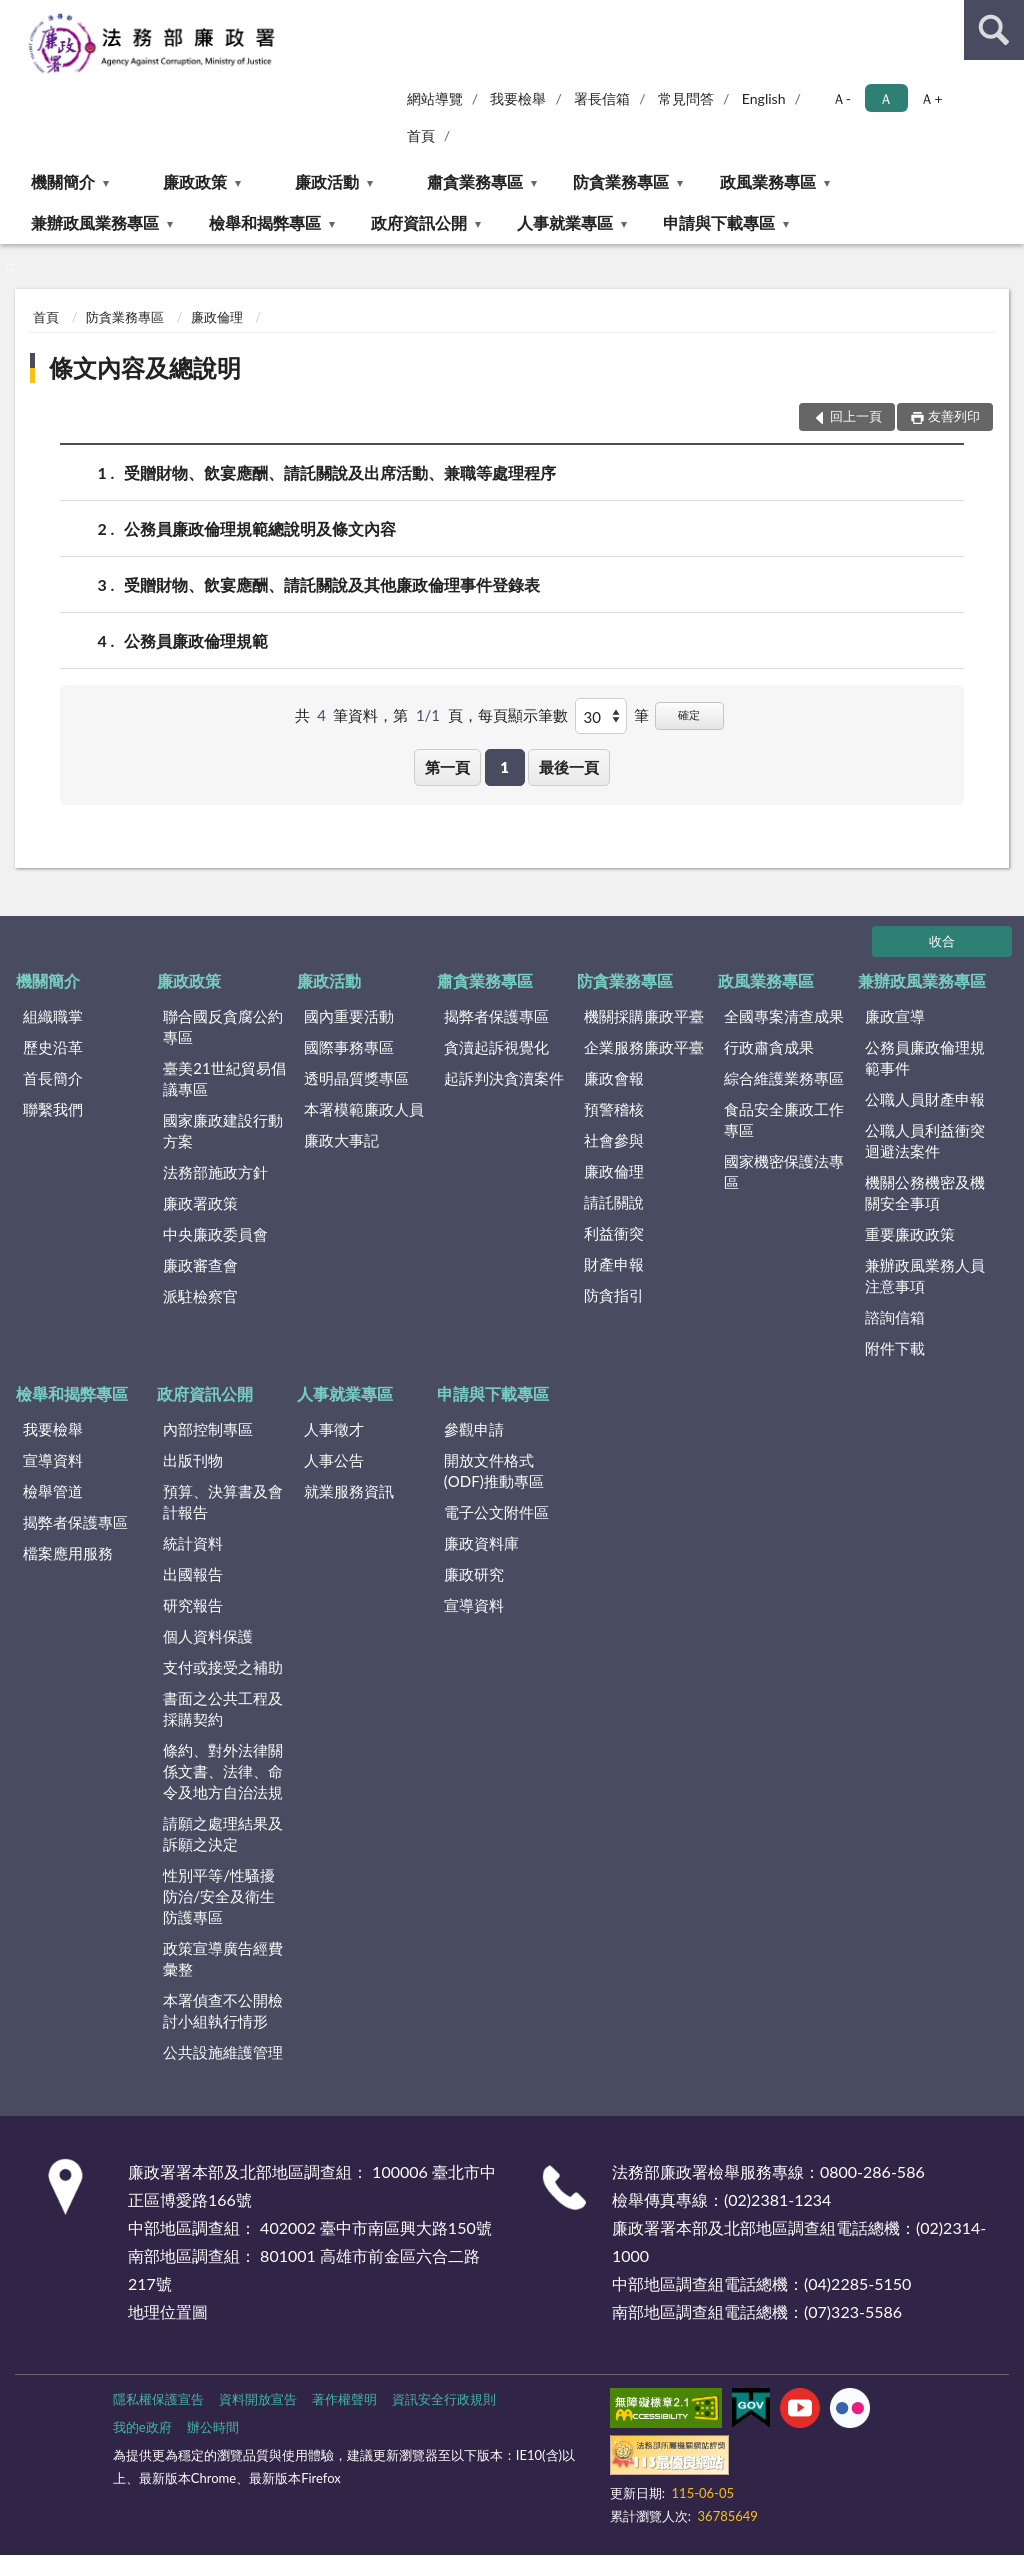  Describe the element at coordinates (223, 1833) in the screenshot. I see `請願之處理結果及訴願之決定` at that location.